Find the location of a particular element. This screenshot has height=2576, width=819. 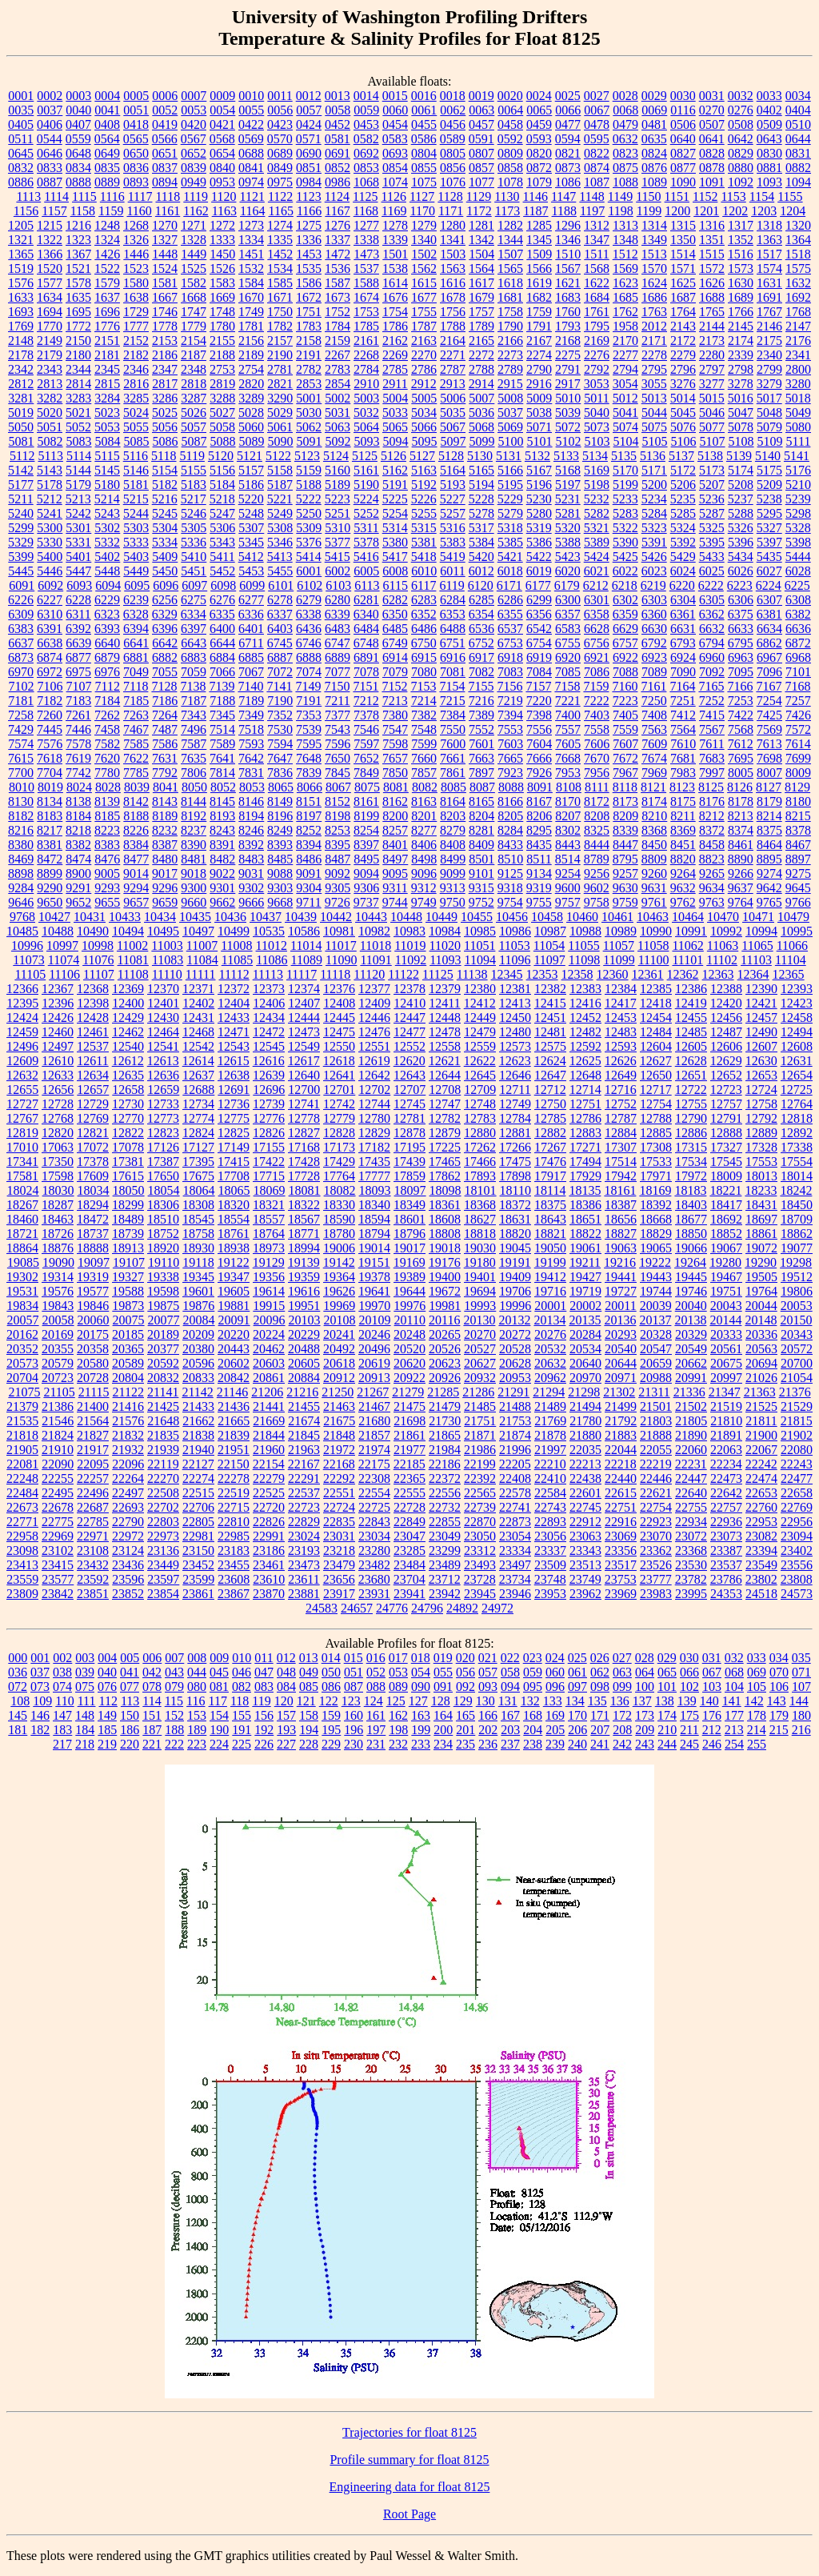

9761 is located at coordinates (654, 902).